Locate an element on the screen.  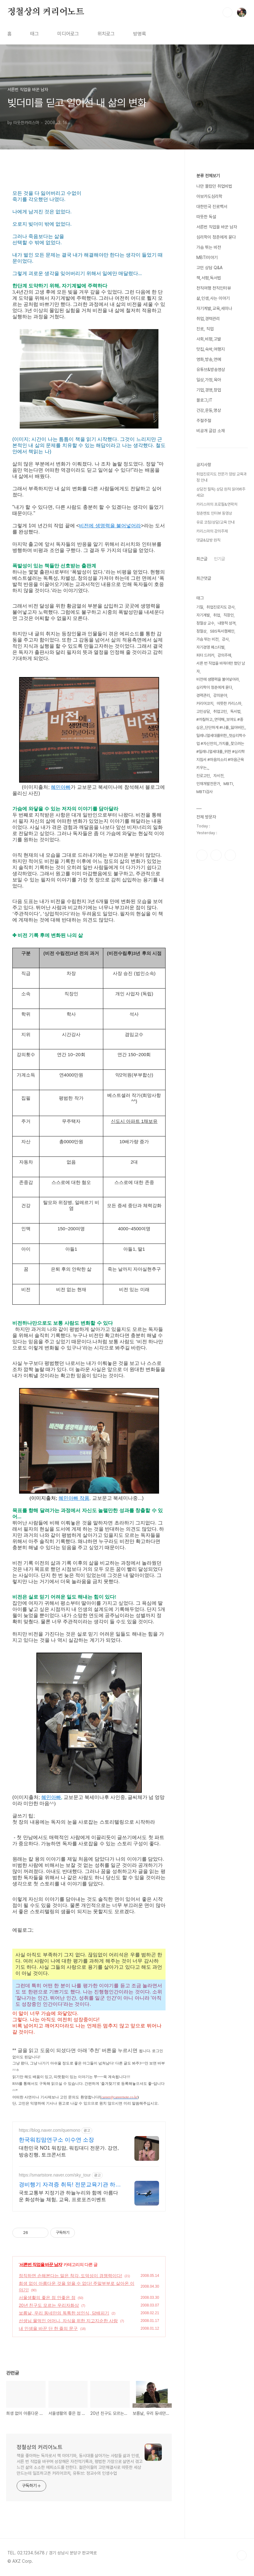
유튜브&방송영상 is located at coordinates (210, 369).